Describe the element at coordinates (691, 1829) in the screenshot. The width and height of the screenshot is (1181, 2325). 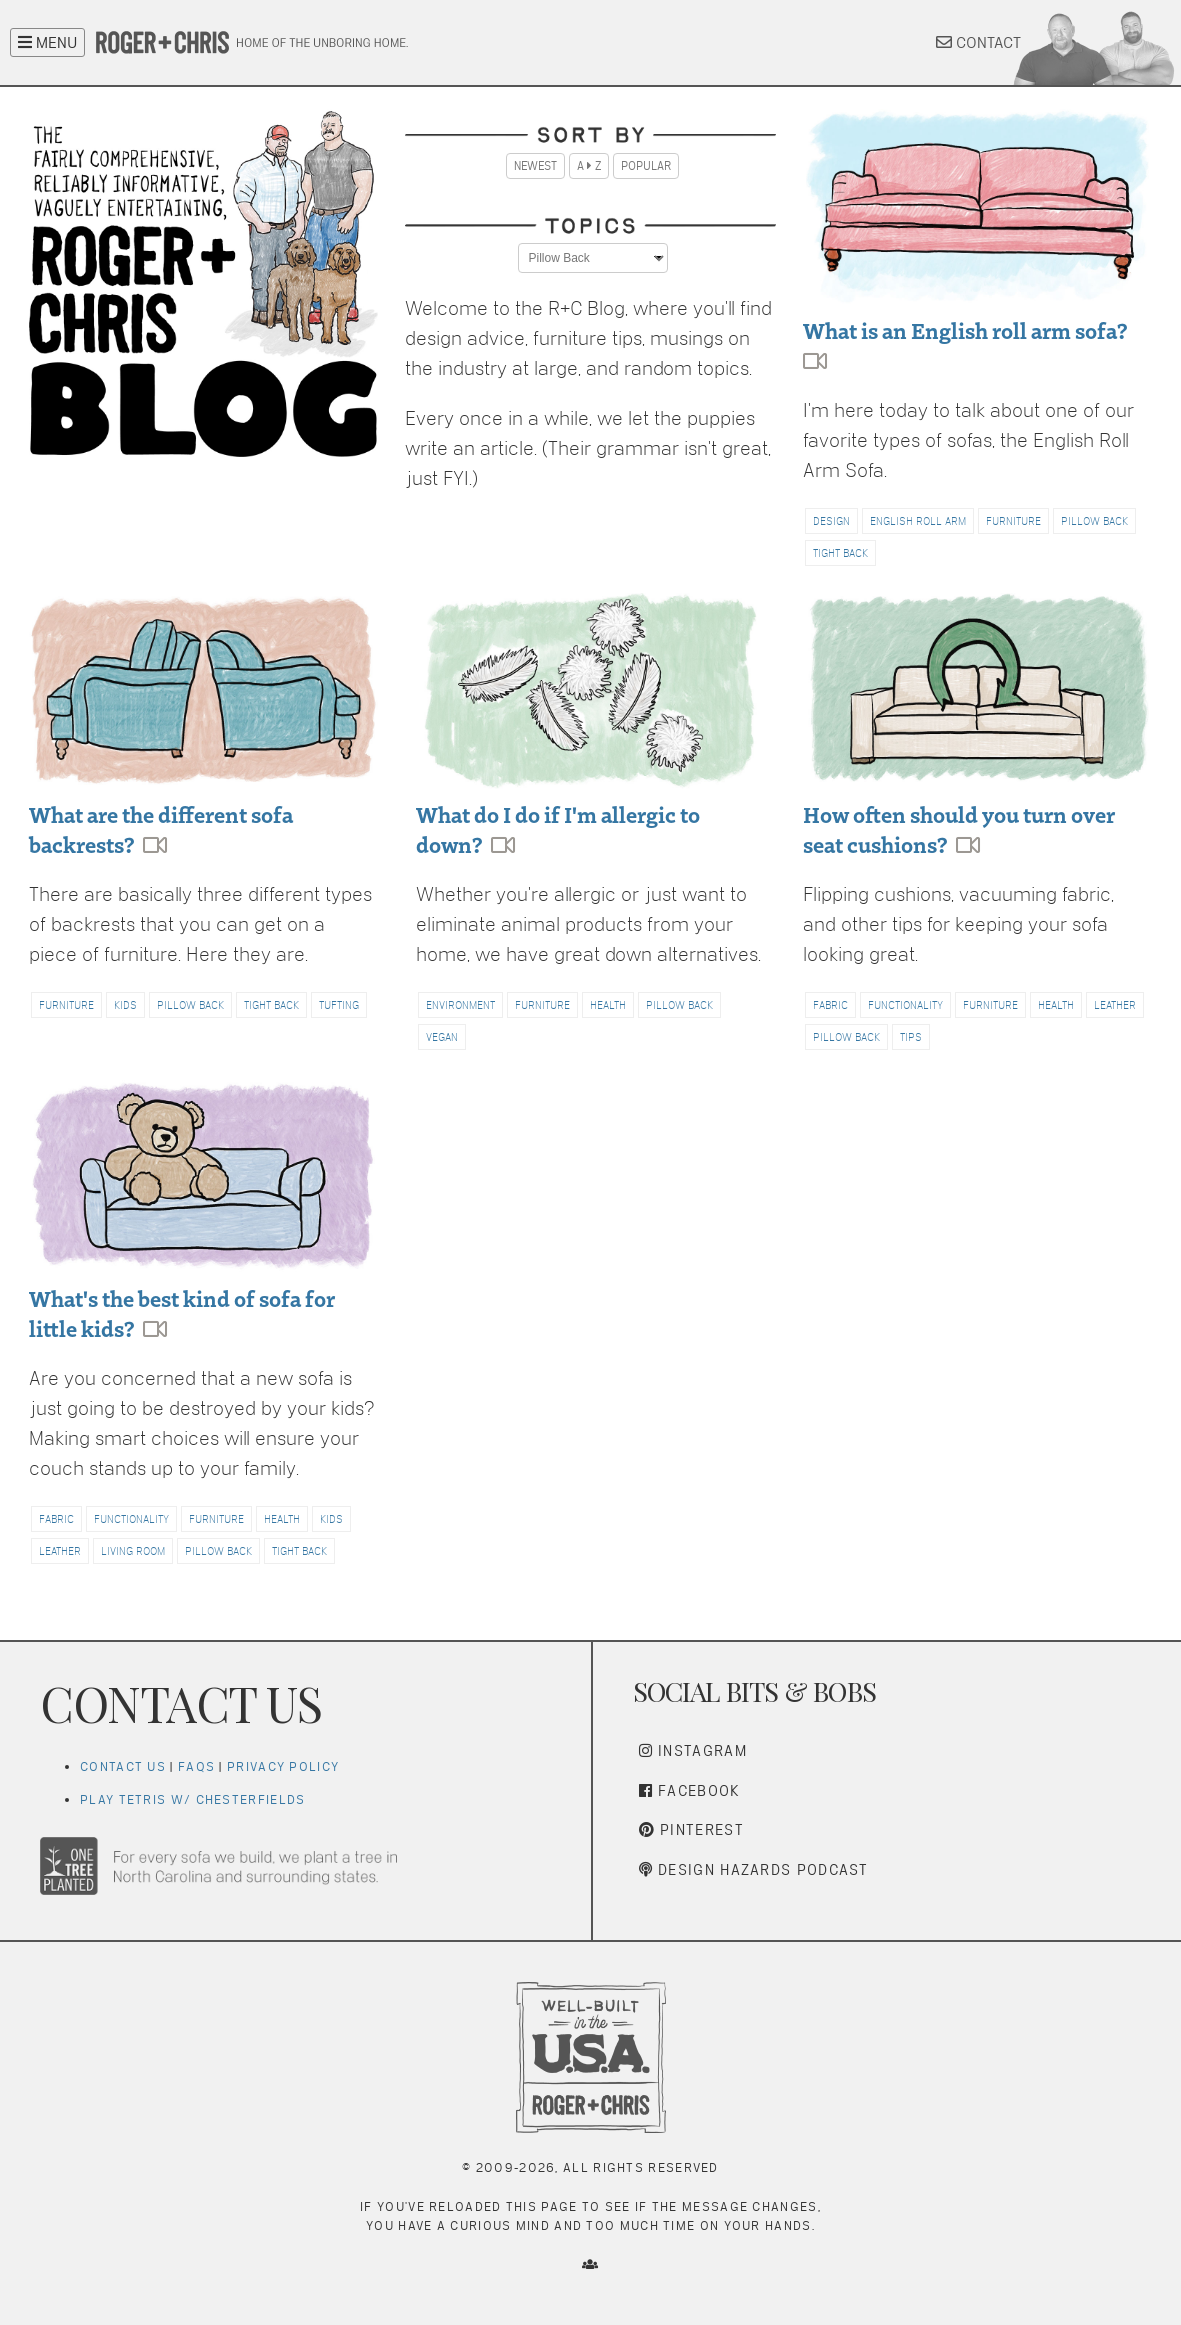
I see `Pinterest` at that location.